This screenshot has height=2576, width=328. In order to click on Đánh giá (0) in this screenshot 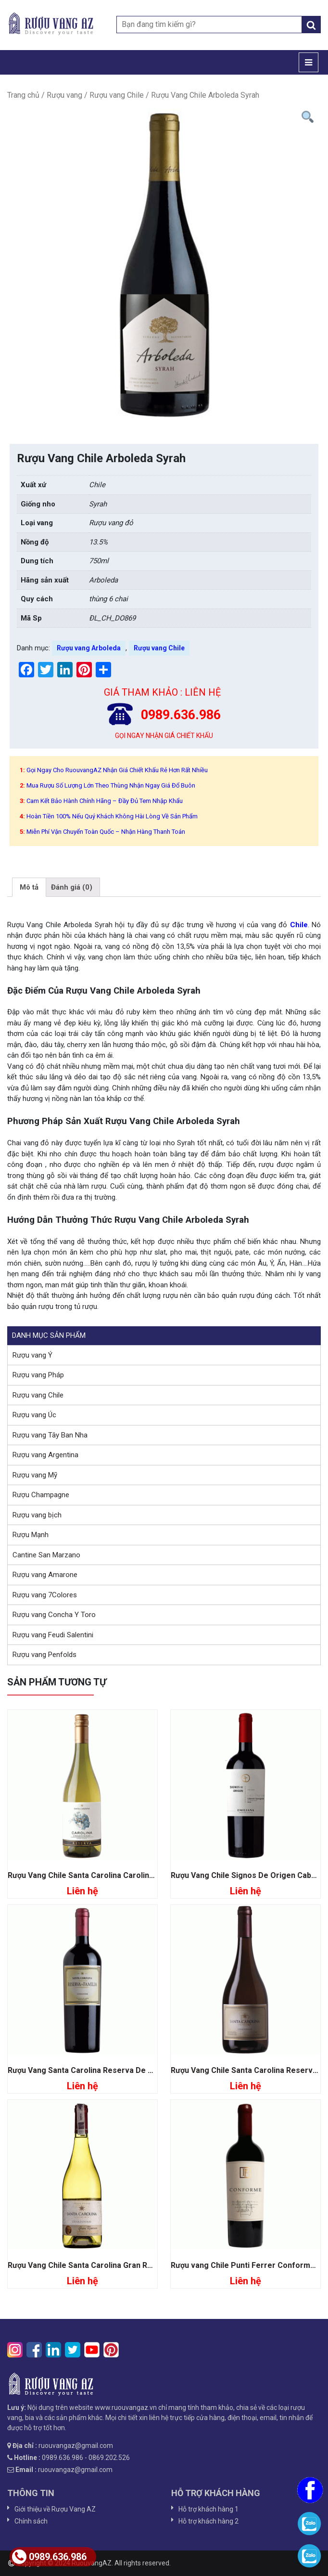, I will do `click(71, 887)`.